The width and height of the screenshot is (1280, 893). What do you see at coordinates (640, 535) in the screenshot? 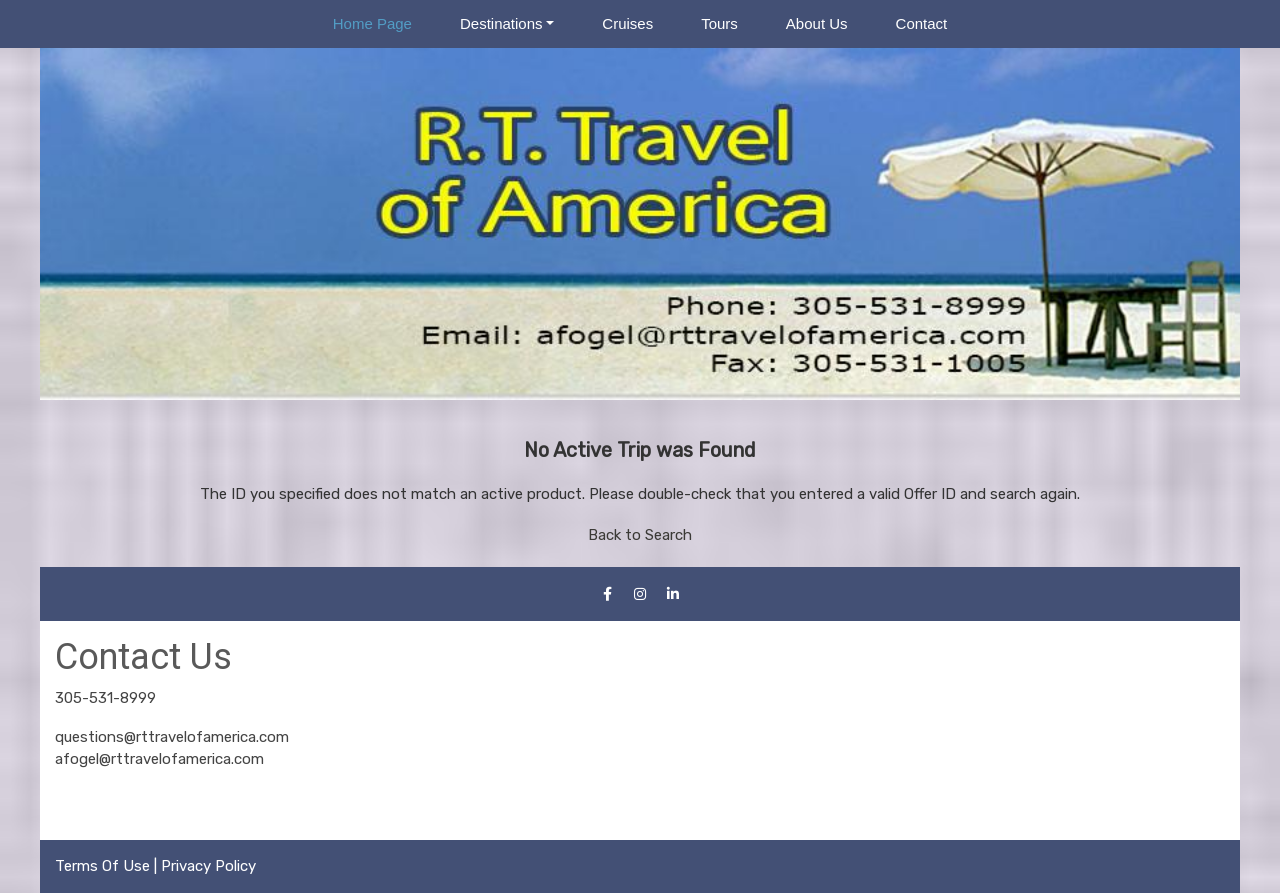
I see `Back to Search` at bounding box center [640, 535].